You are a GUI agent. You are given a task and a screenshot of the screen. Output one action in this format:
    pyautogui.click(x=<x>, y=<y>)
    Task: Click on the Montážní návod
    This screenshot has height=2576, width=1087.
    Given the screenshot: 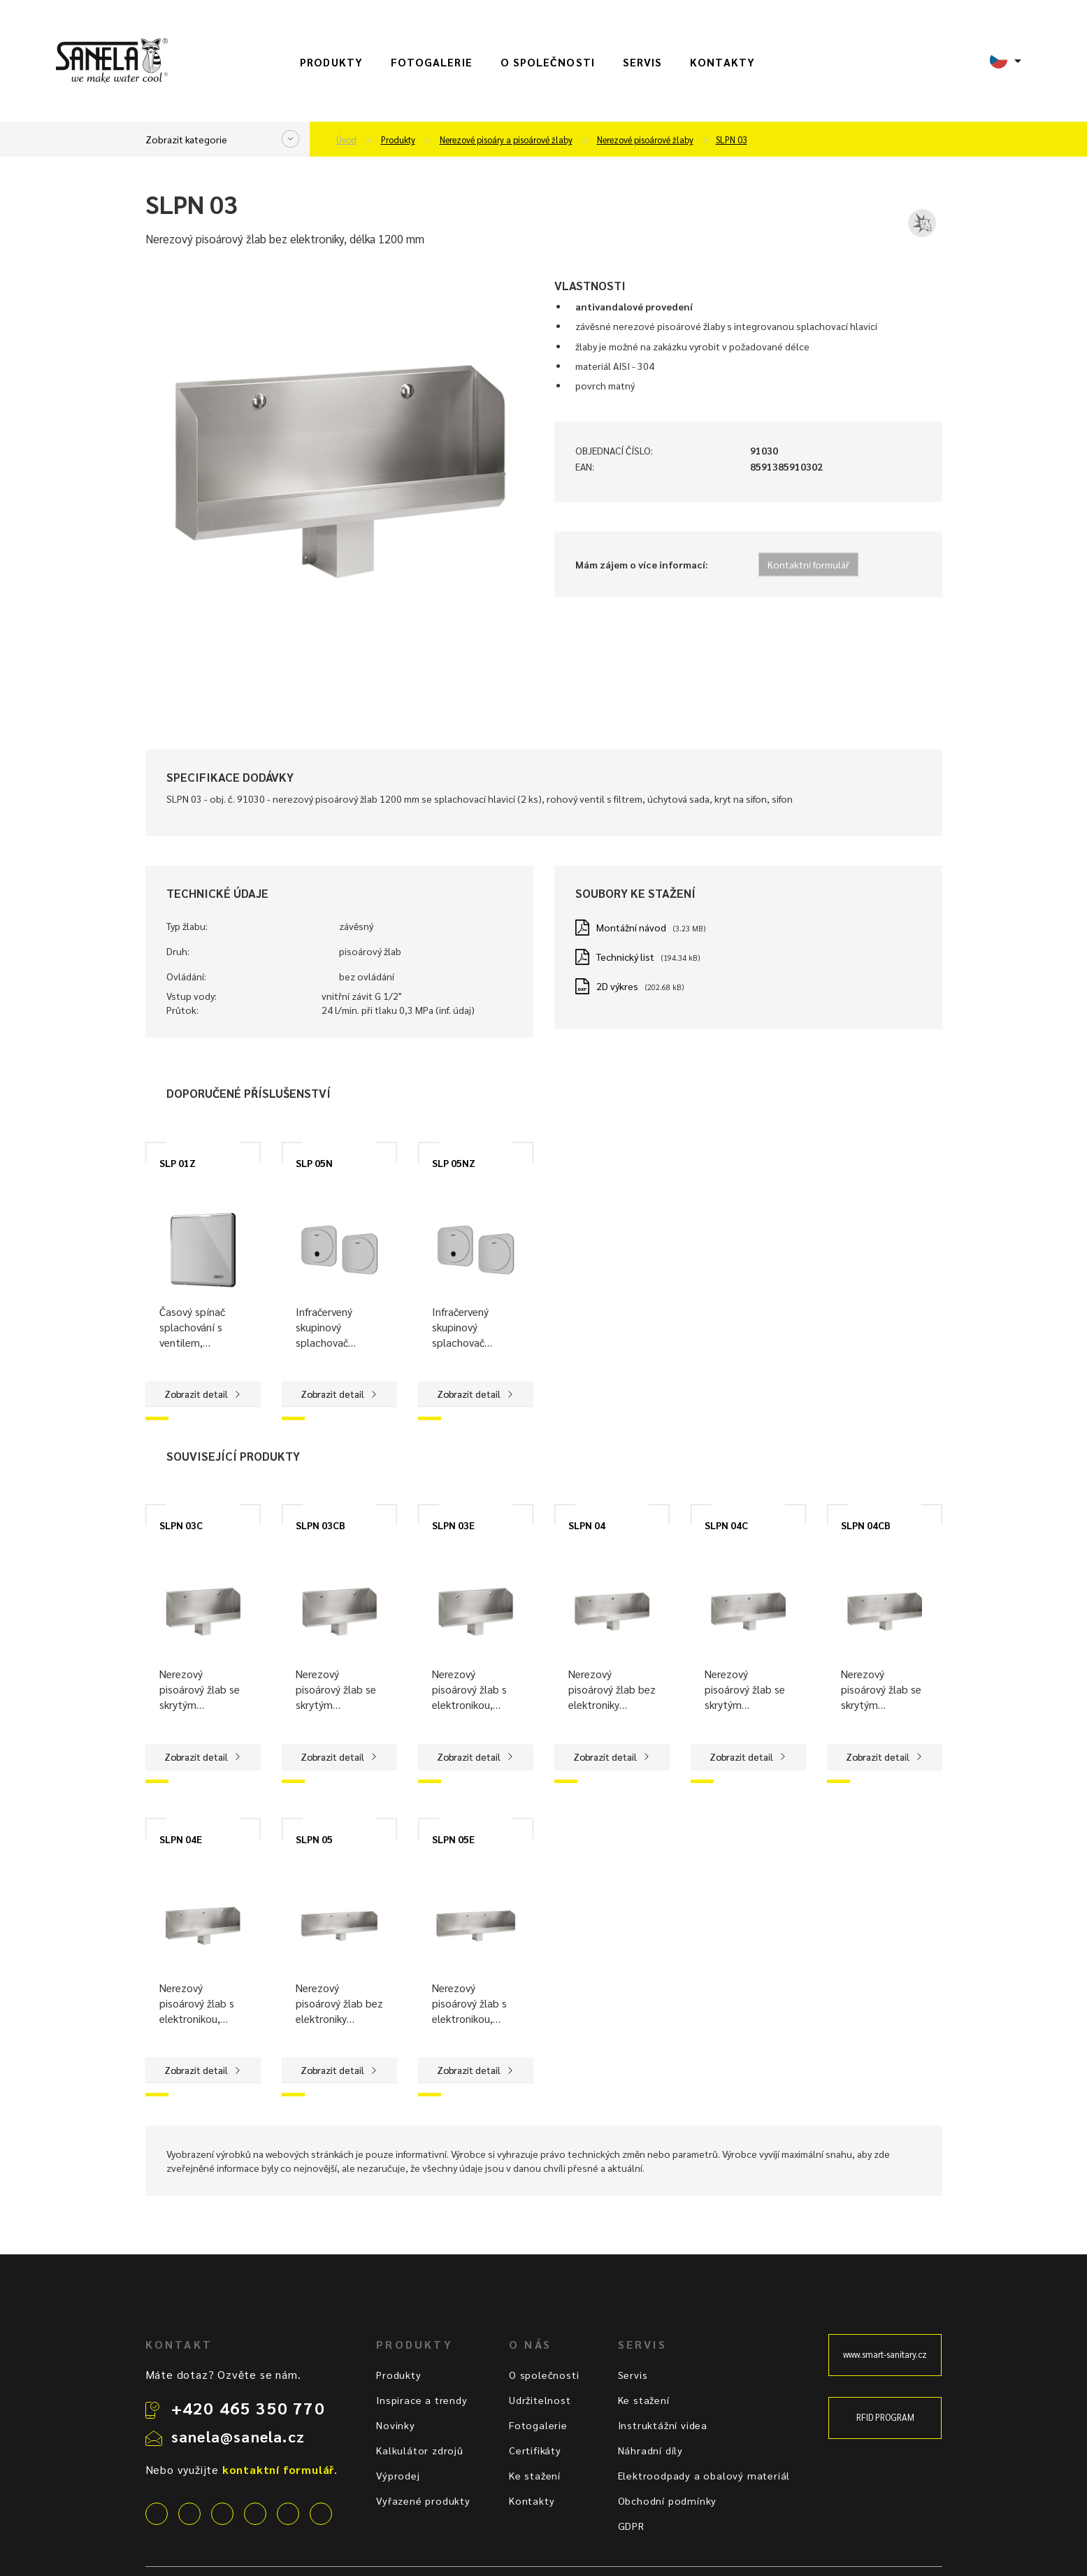 What is the action you would take?
    pyautogui.click(x=631, y=927)
    